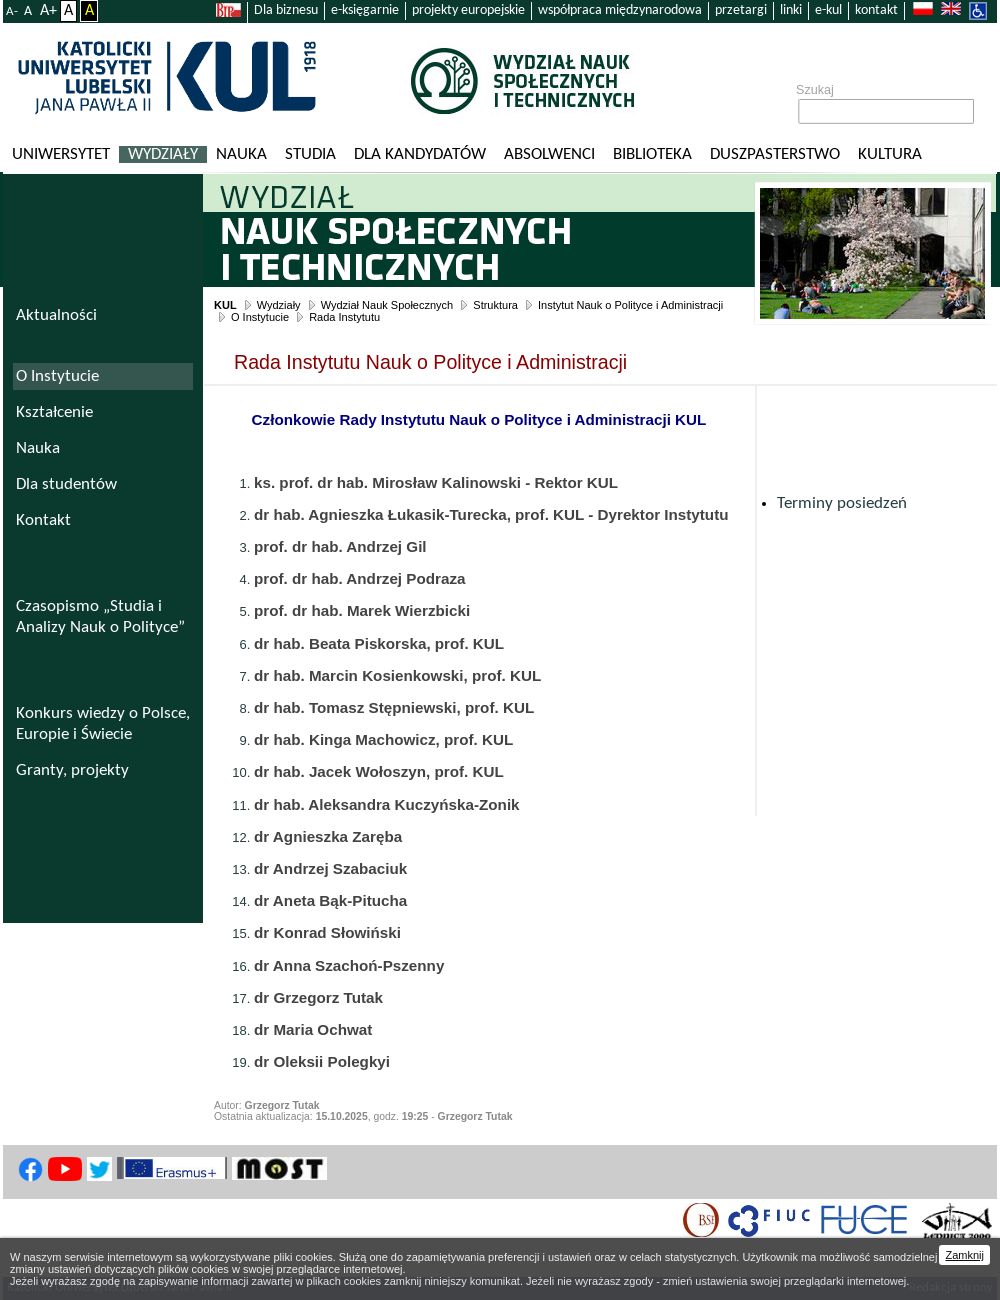  I want to click on współpraca międzynarodowa, so click(620, 10).